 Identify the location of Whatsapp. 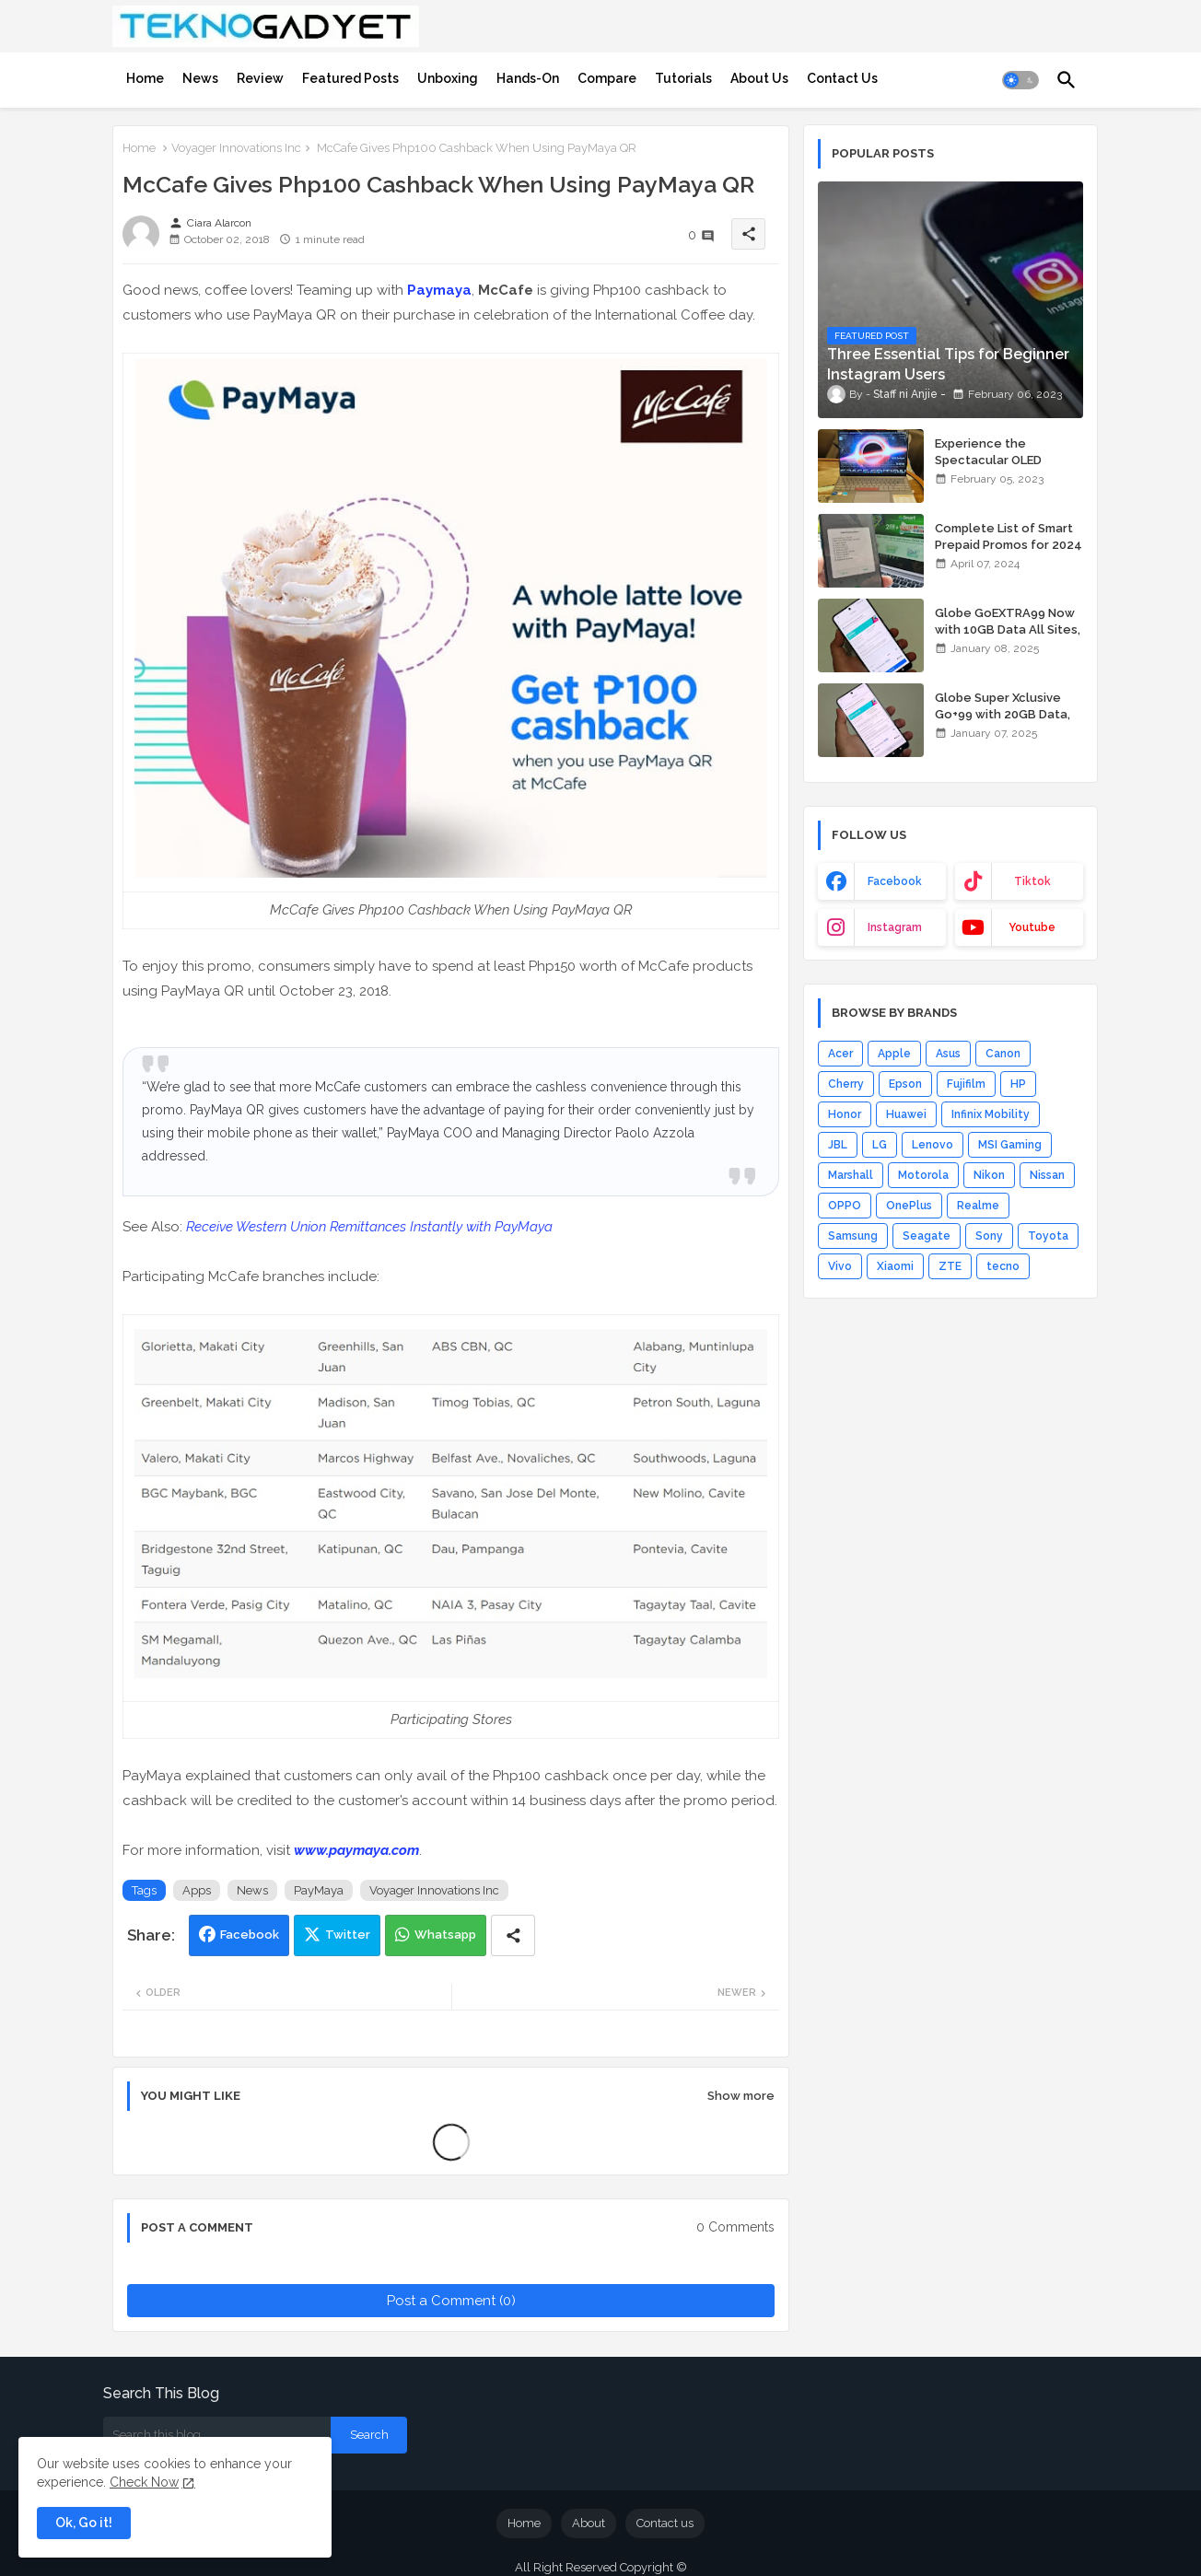
(445, 1934).